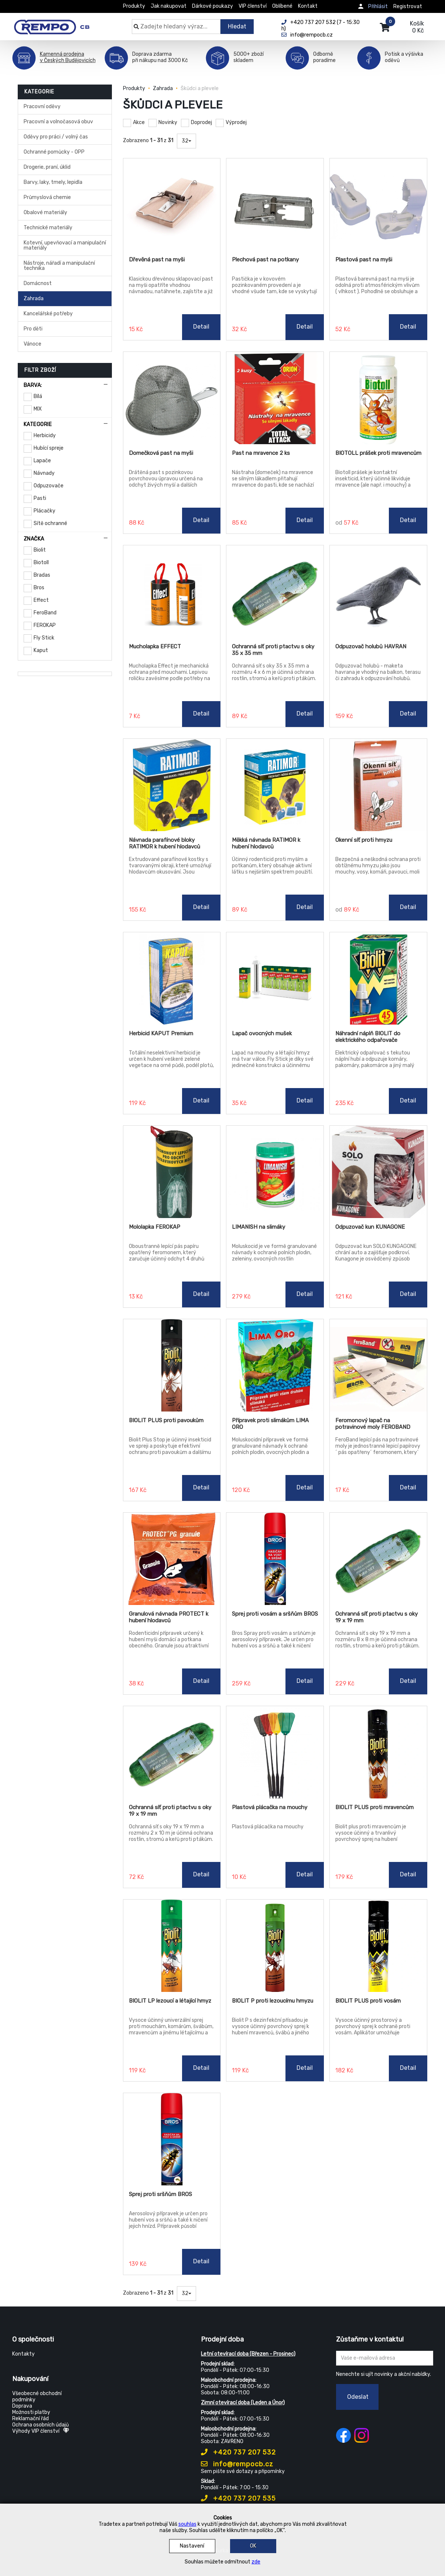  Describe the element at coordinates (378, 978) in the screenshot. I see `[Náhradní náplň BIOLIT do elektrického odpařovače]` at that location.